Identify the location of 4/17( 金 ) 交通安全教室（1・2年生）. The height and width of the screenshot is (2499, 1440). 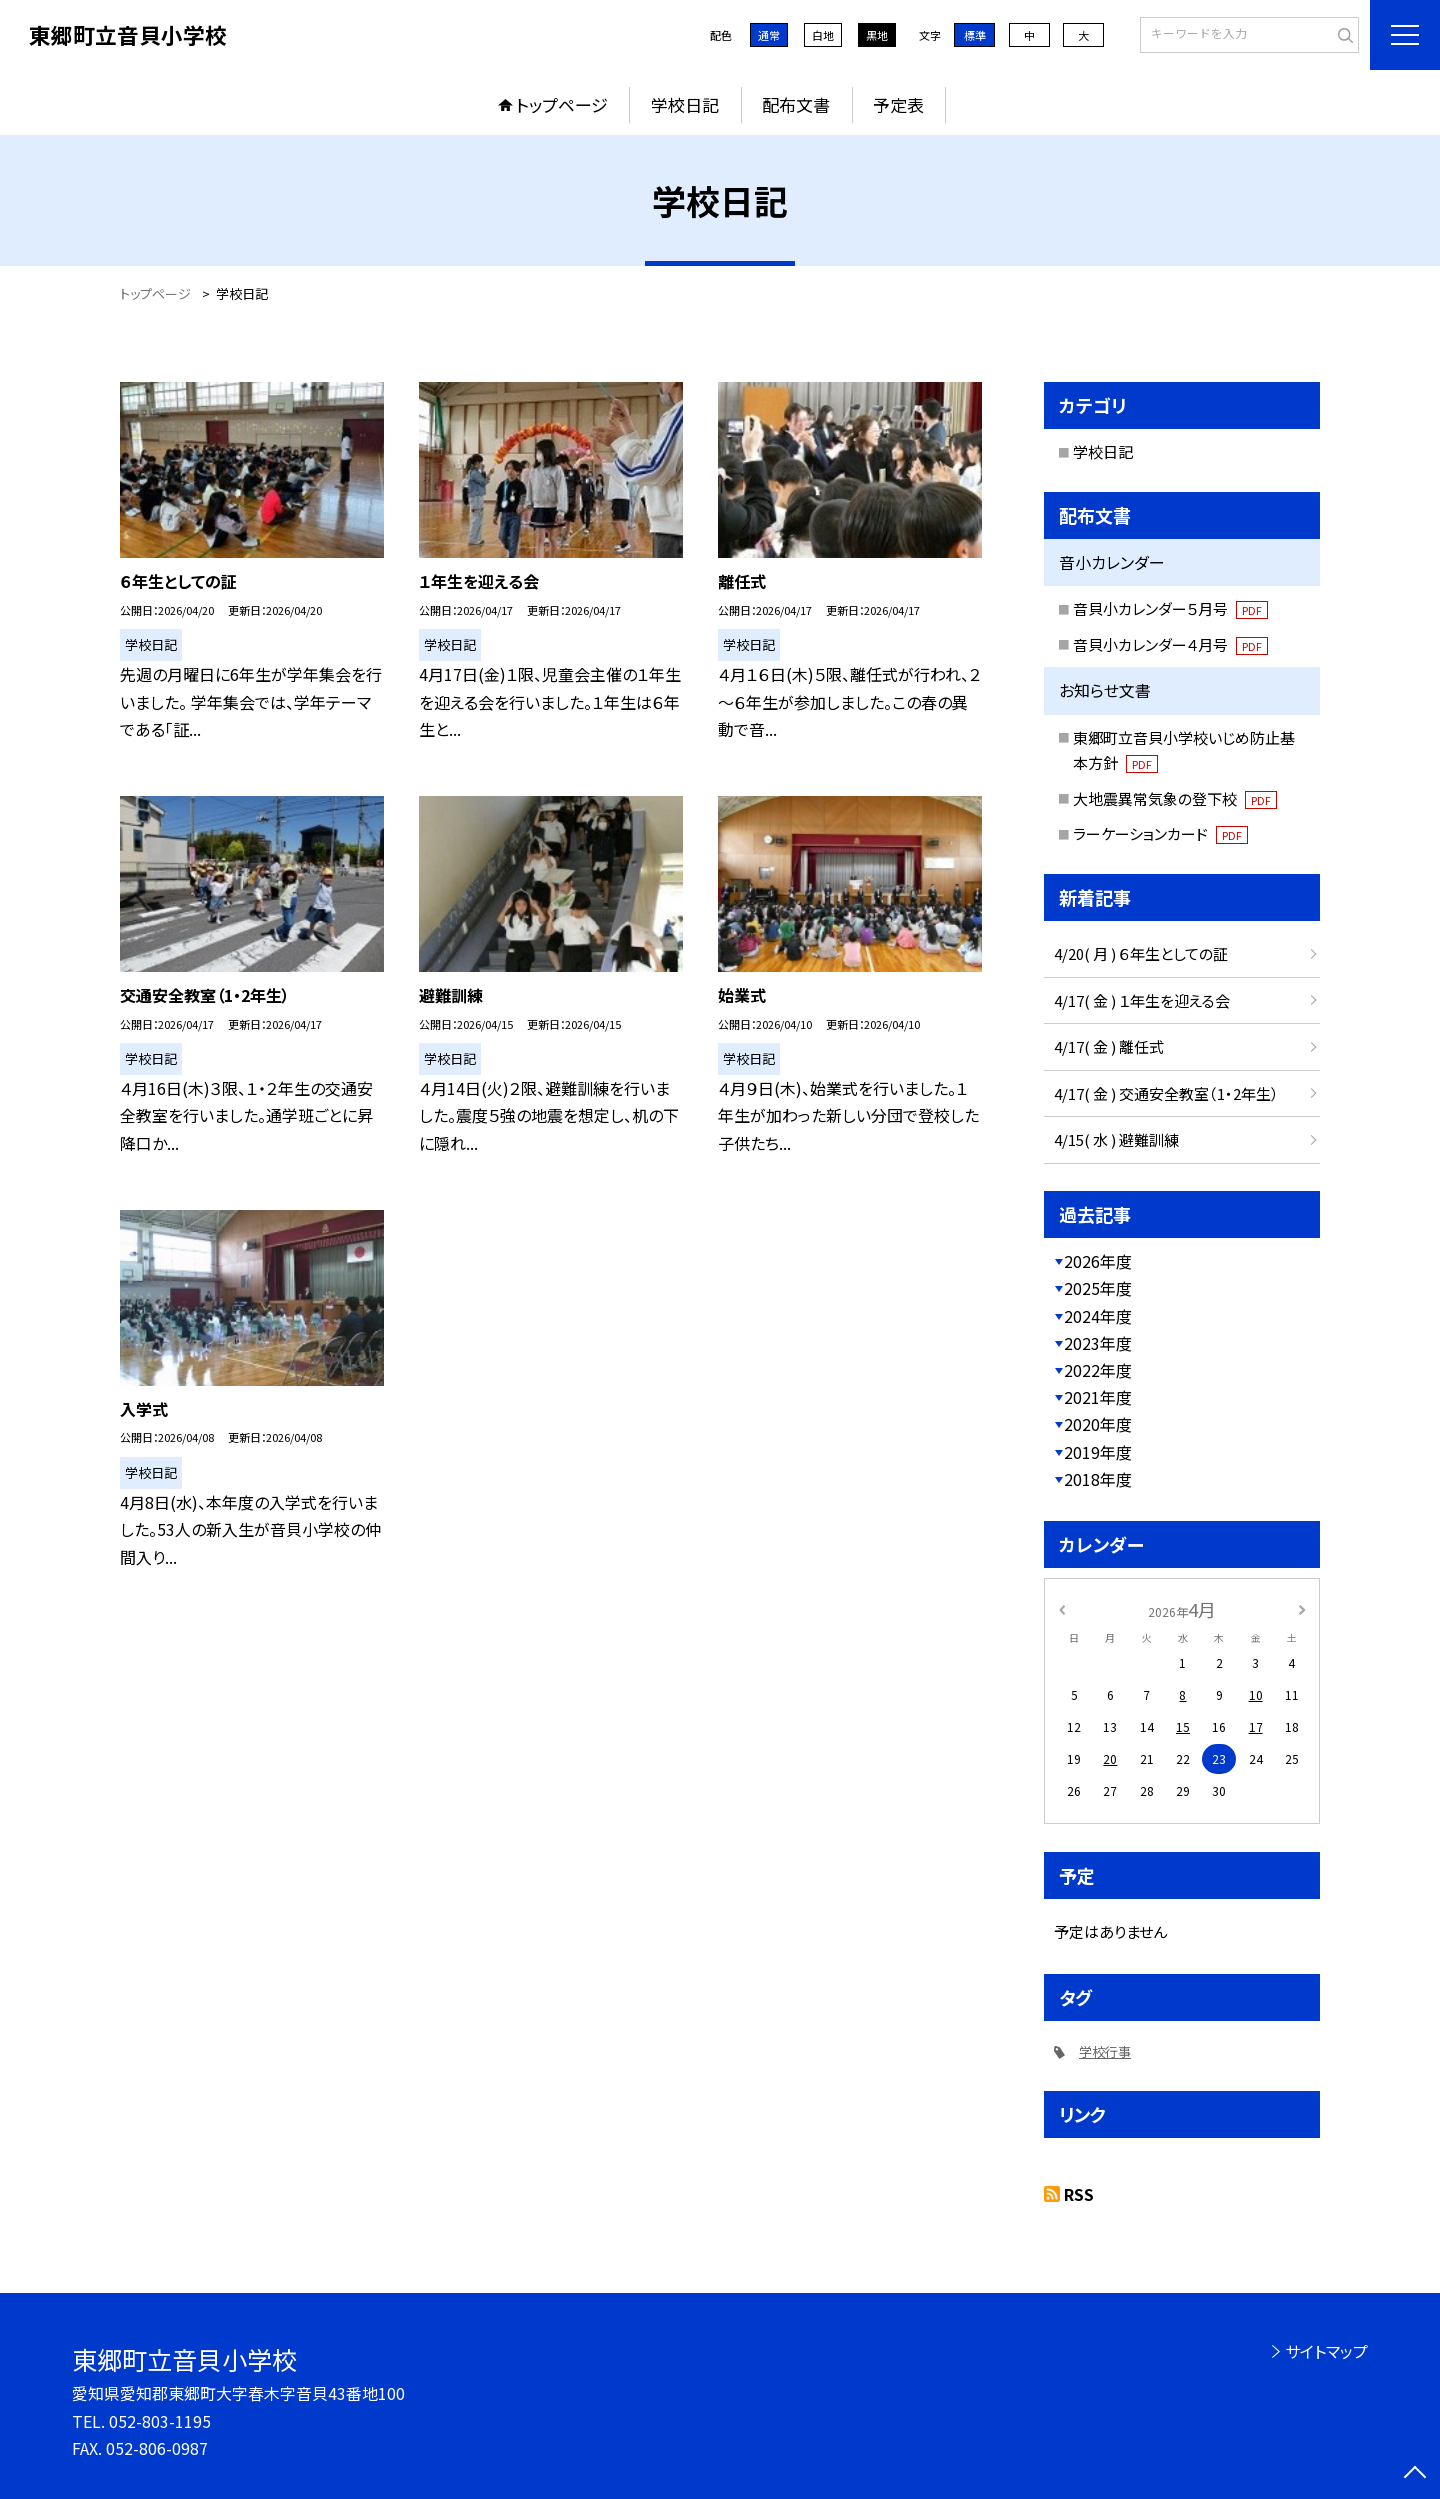
(1166, 1093).